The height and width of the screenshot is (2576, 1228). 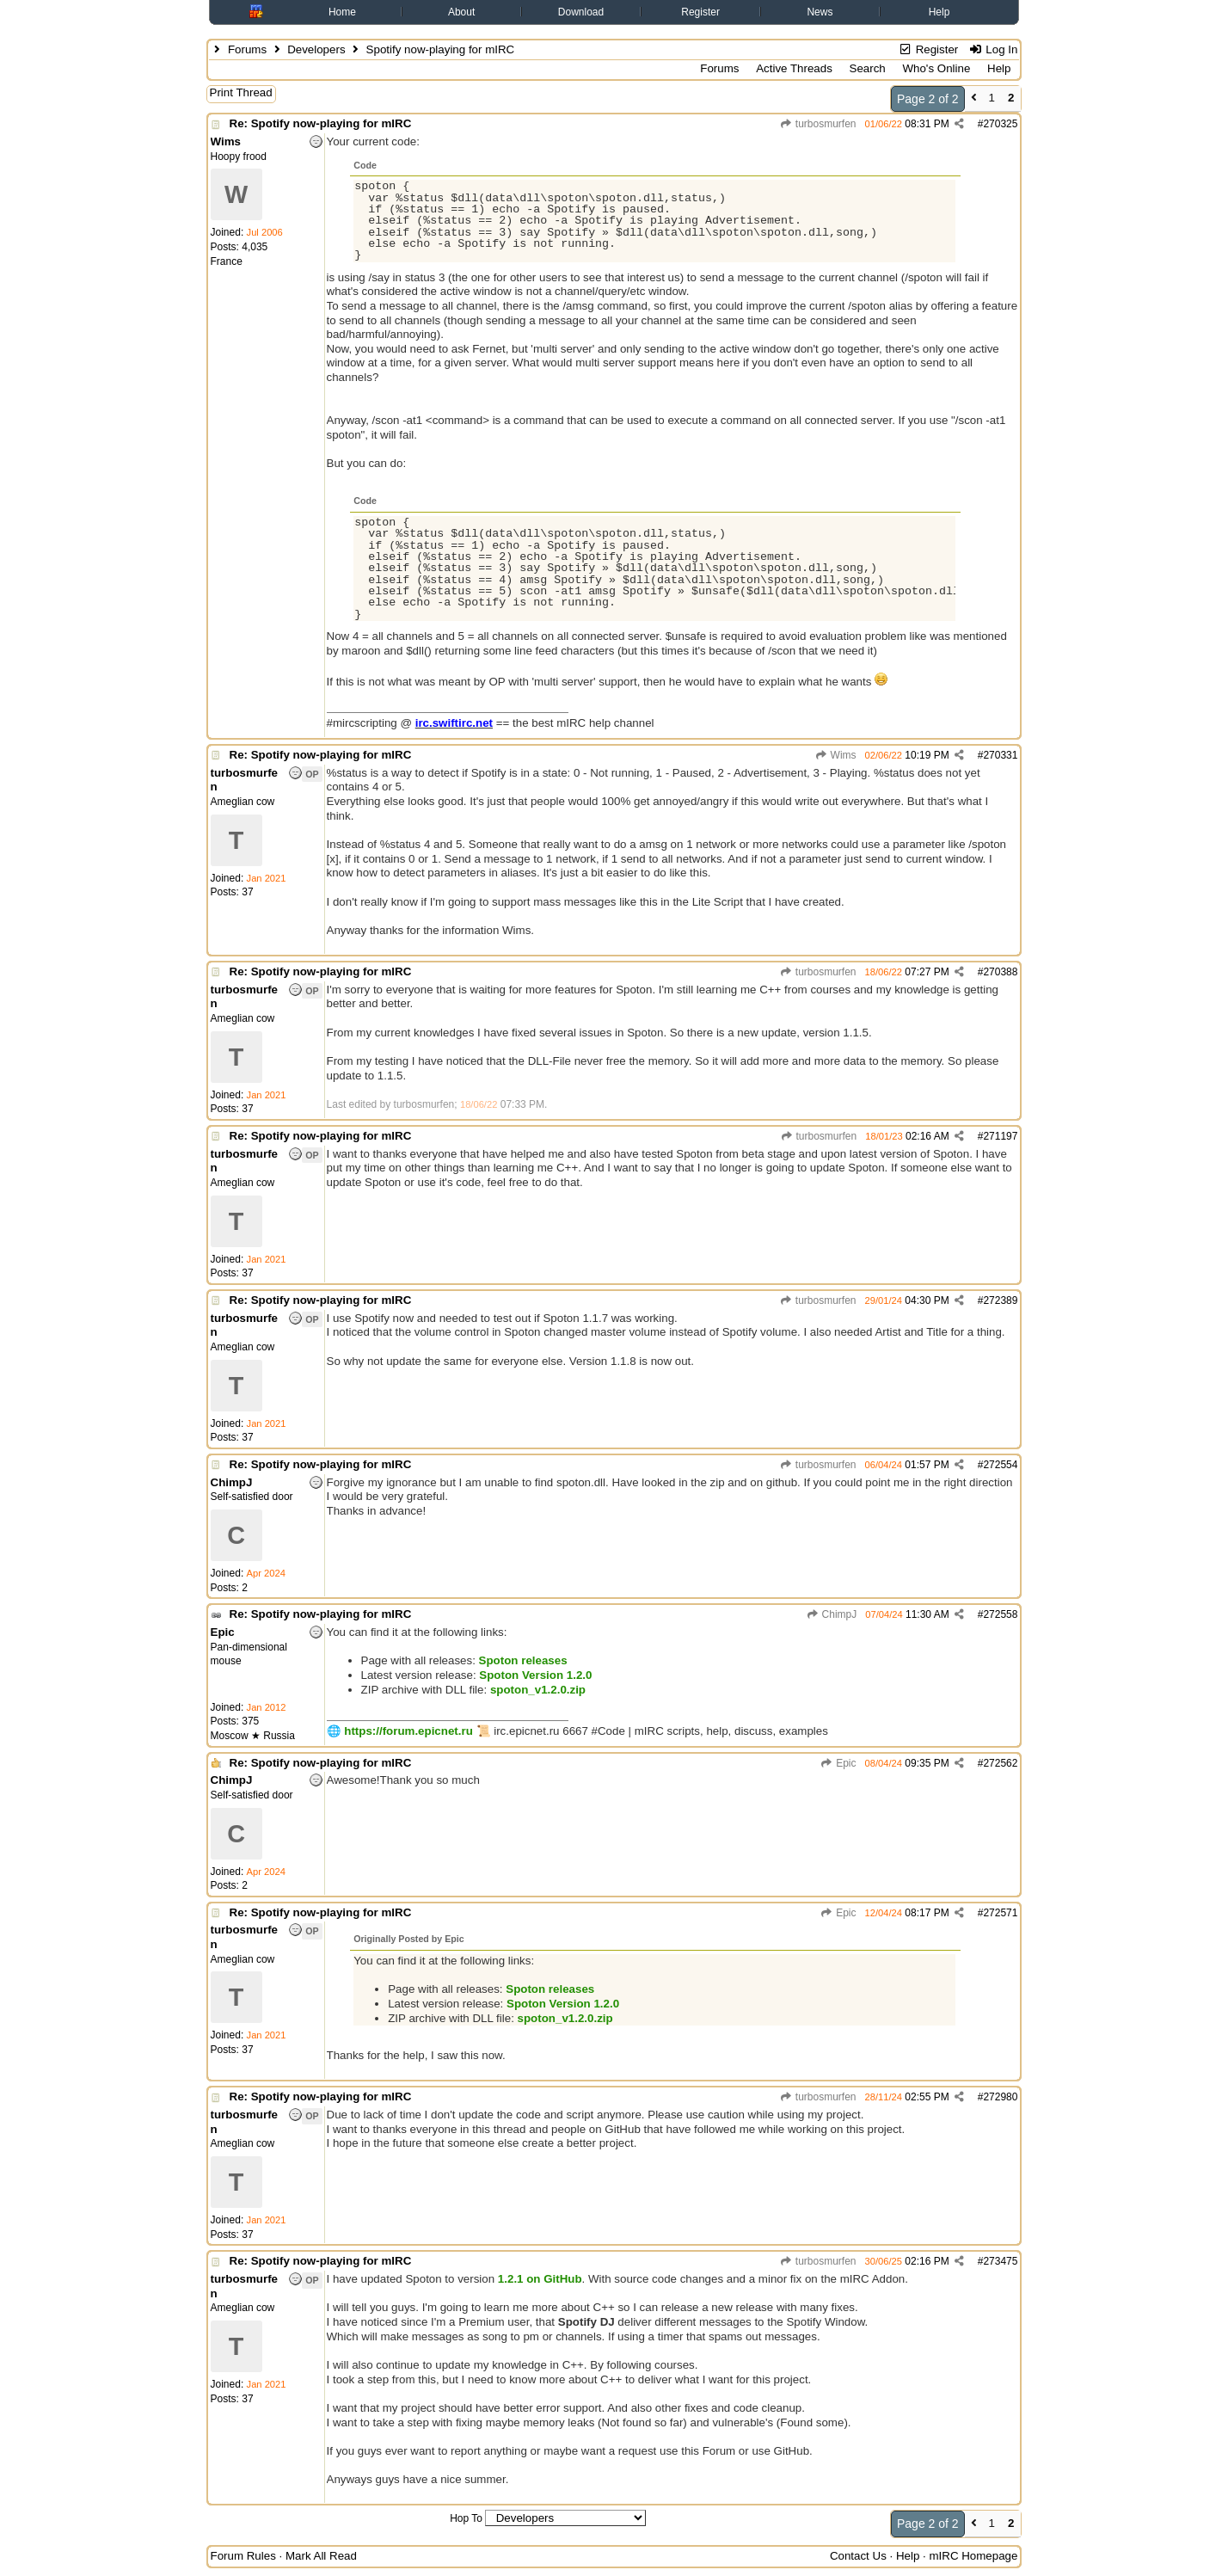 What do you see at coordinates (538, 1689) in the screenshot?
I see `spoton_v1.2.0.zip` at bounding box center [538, 1689].